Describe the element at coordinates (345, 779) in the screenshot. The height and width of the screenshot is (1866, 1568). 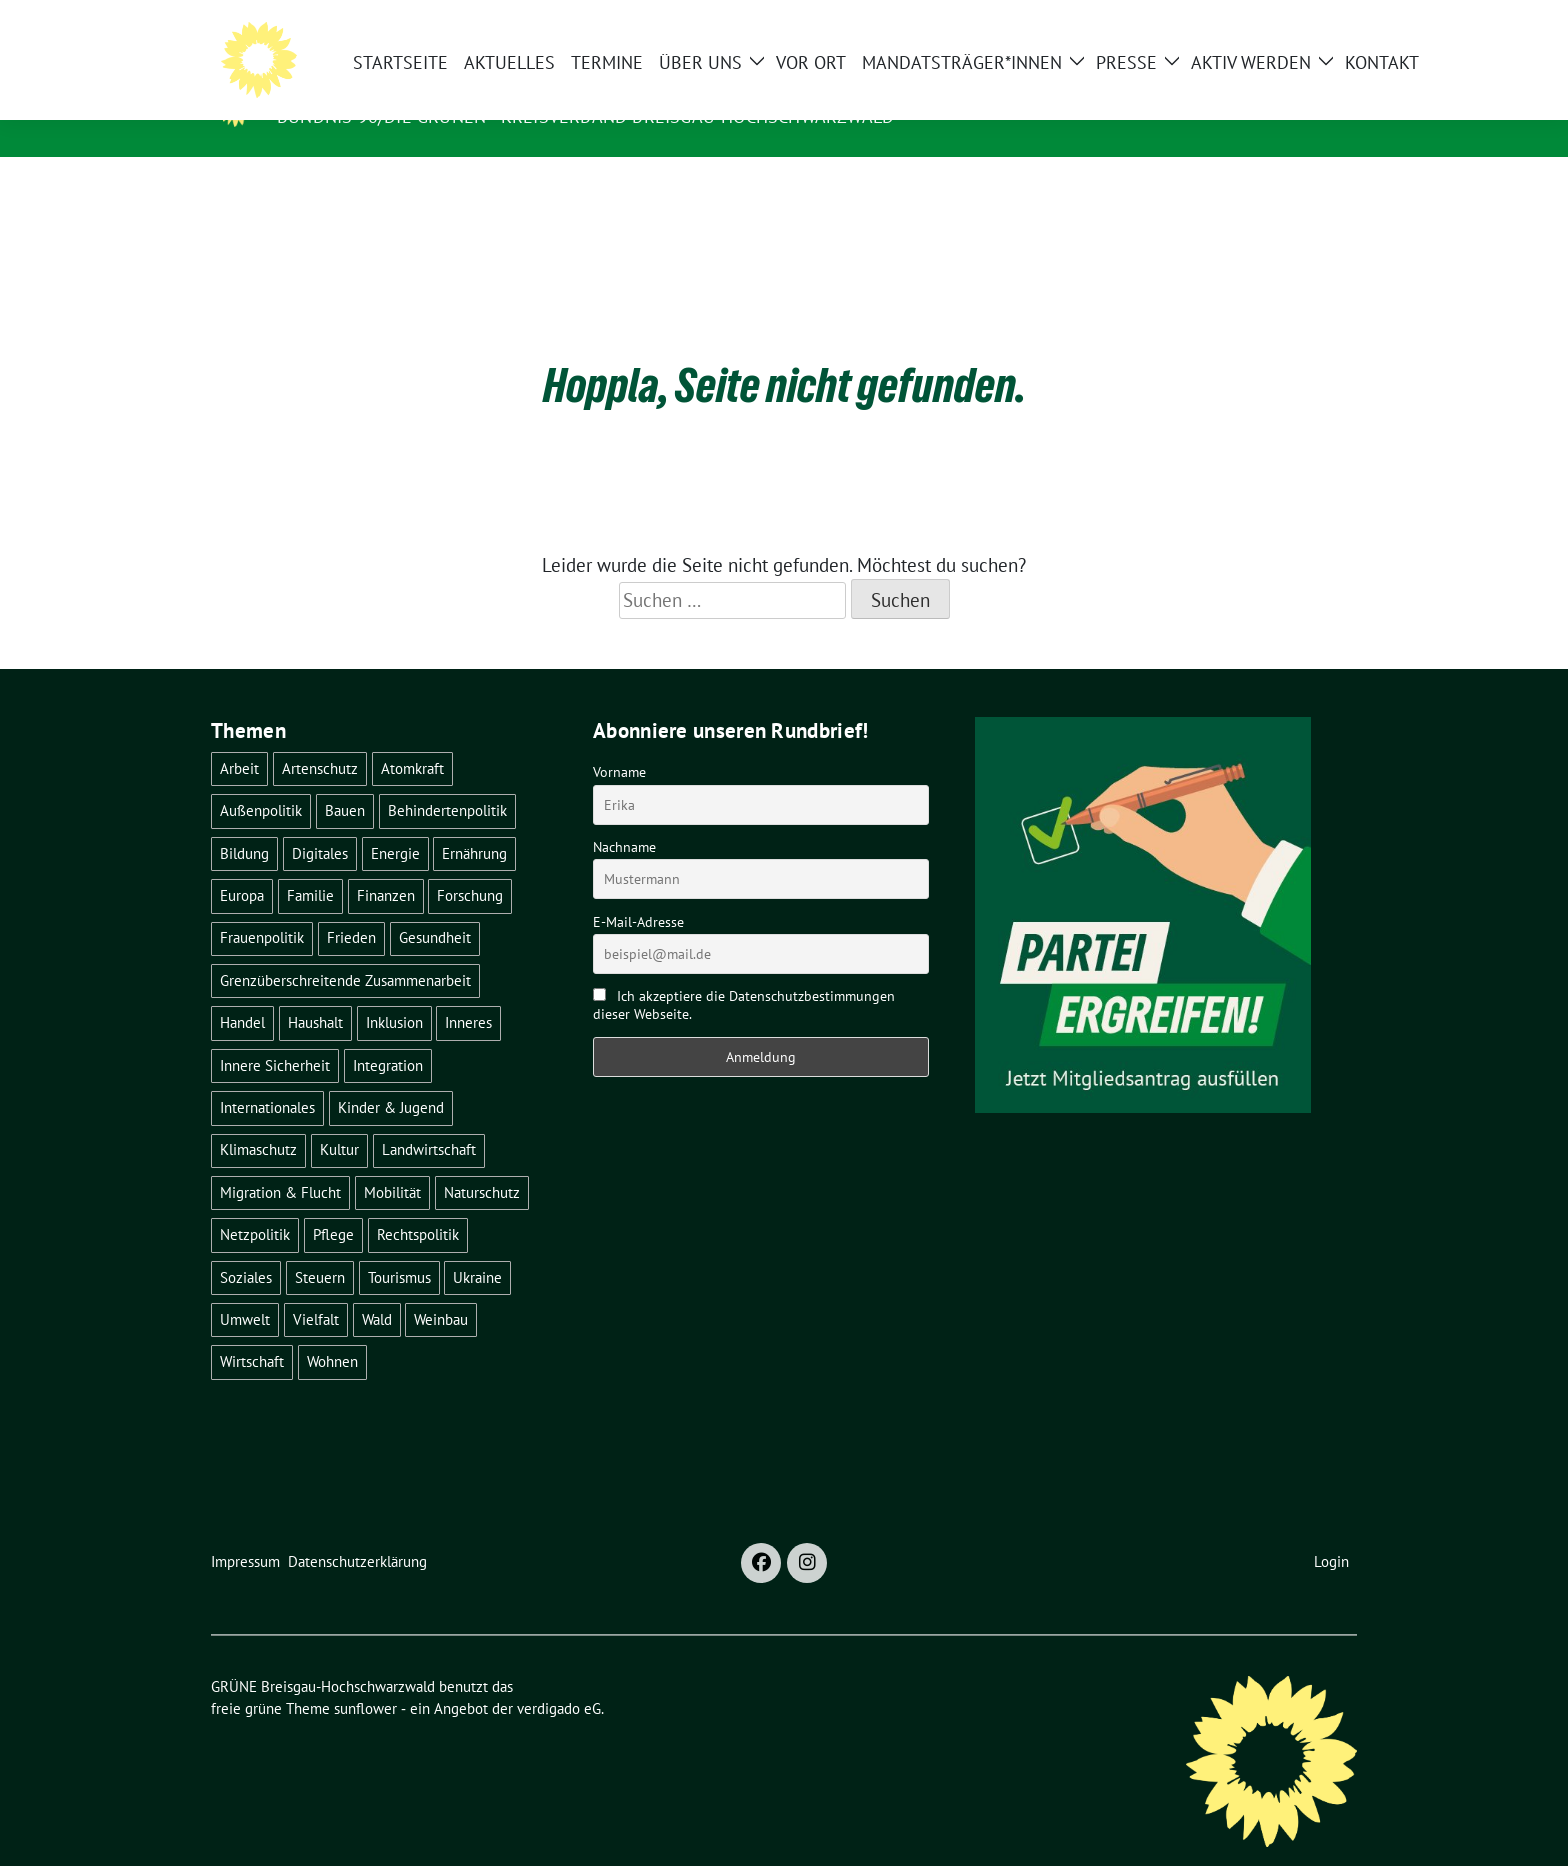
I see `Bauen [Bauen (12 Einträge)]` at that location.